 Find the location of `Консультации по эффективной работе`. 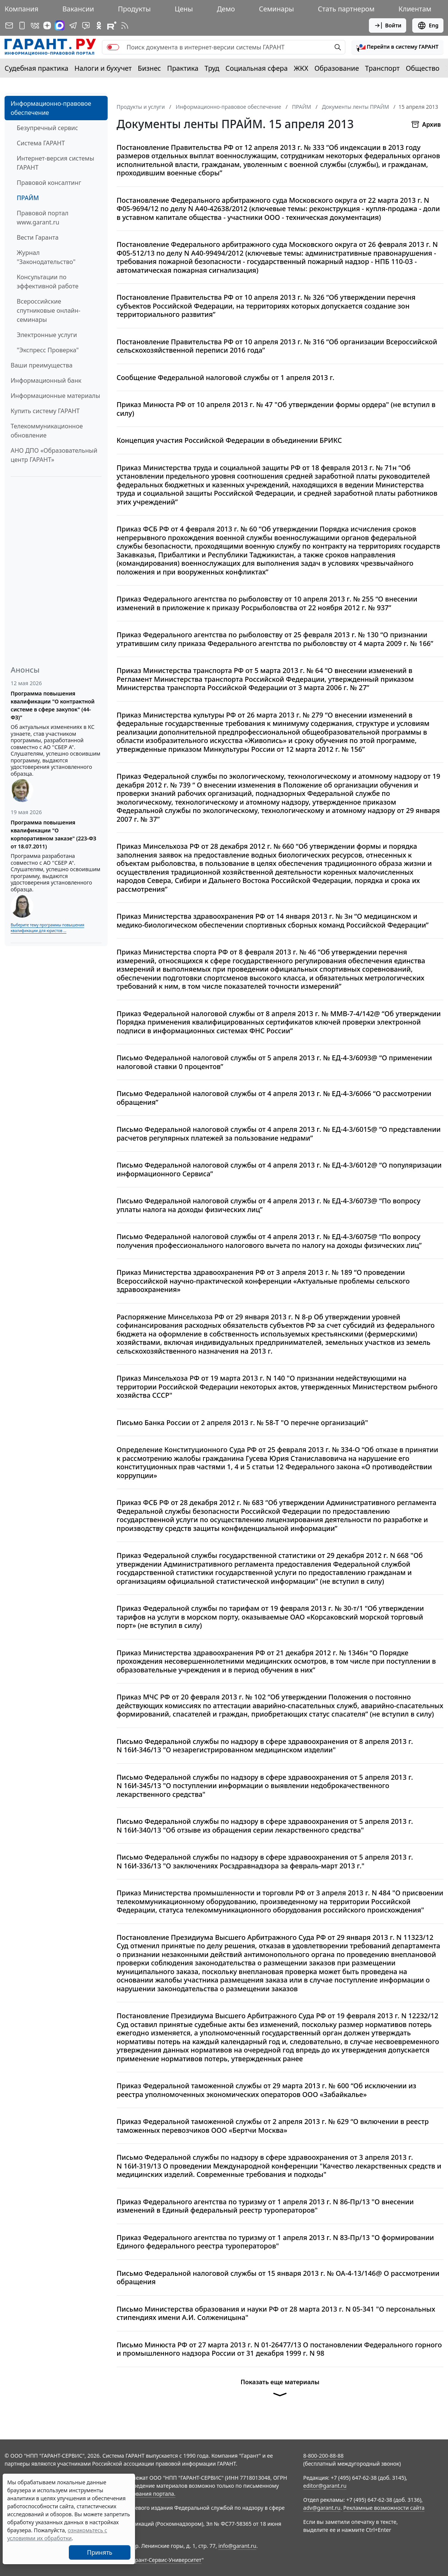

Консультации по эффективной работе is located at coordinates (47, 281).